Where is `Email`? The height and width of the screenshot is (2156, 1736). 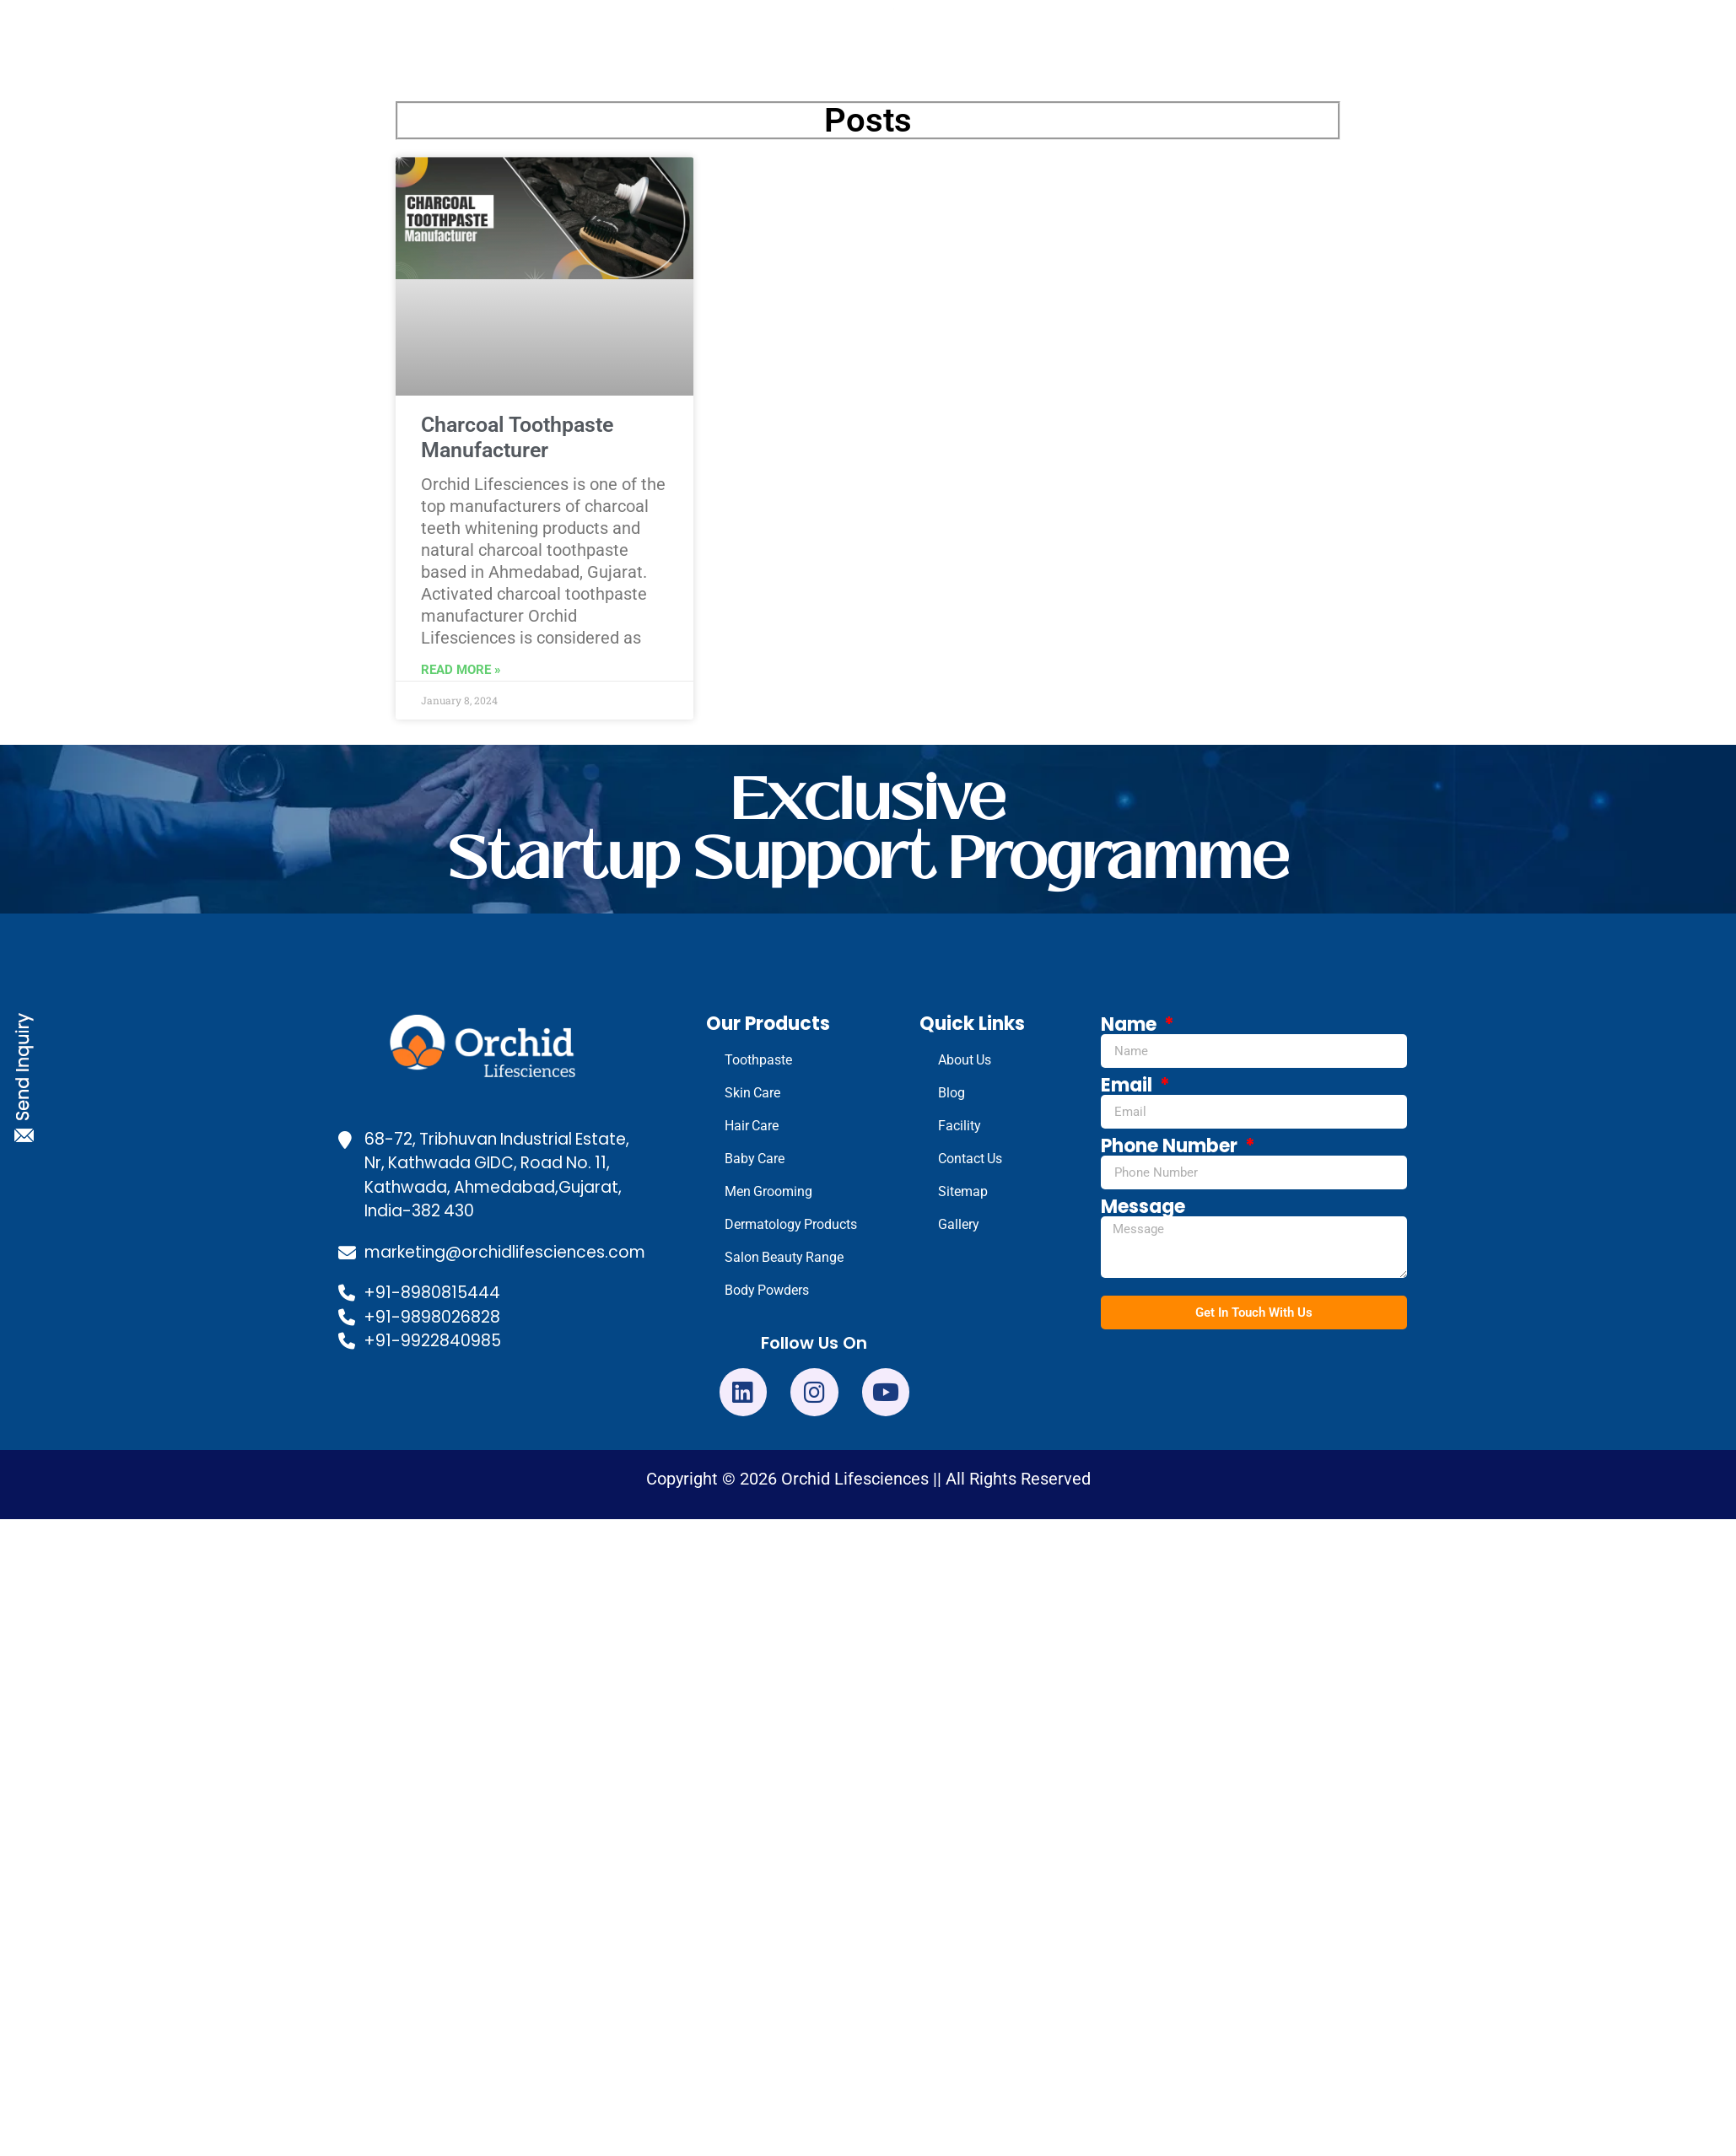
Email is located at coordinates (1128, 1085).